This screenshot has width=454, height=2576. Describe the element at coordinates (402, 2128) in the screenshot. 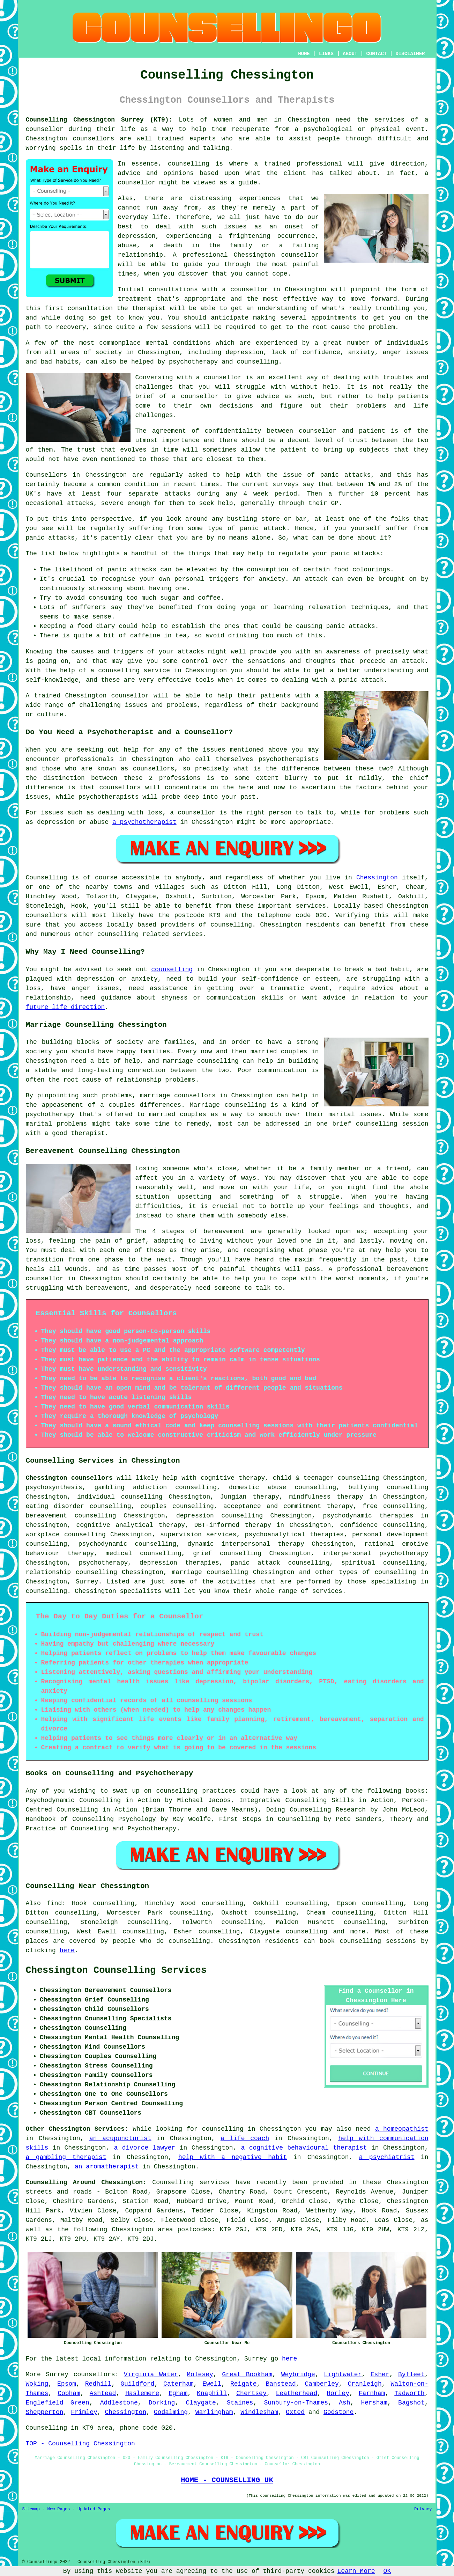

I see `a homeopathist` at that location.